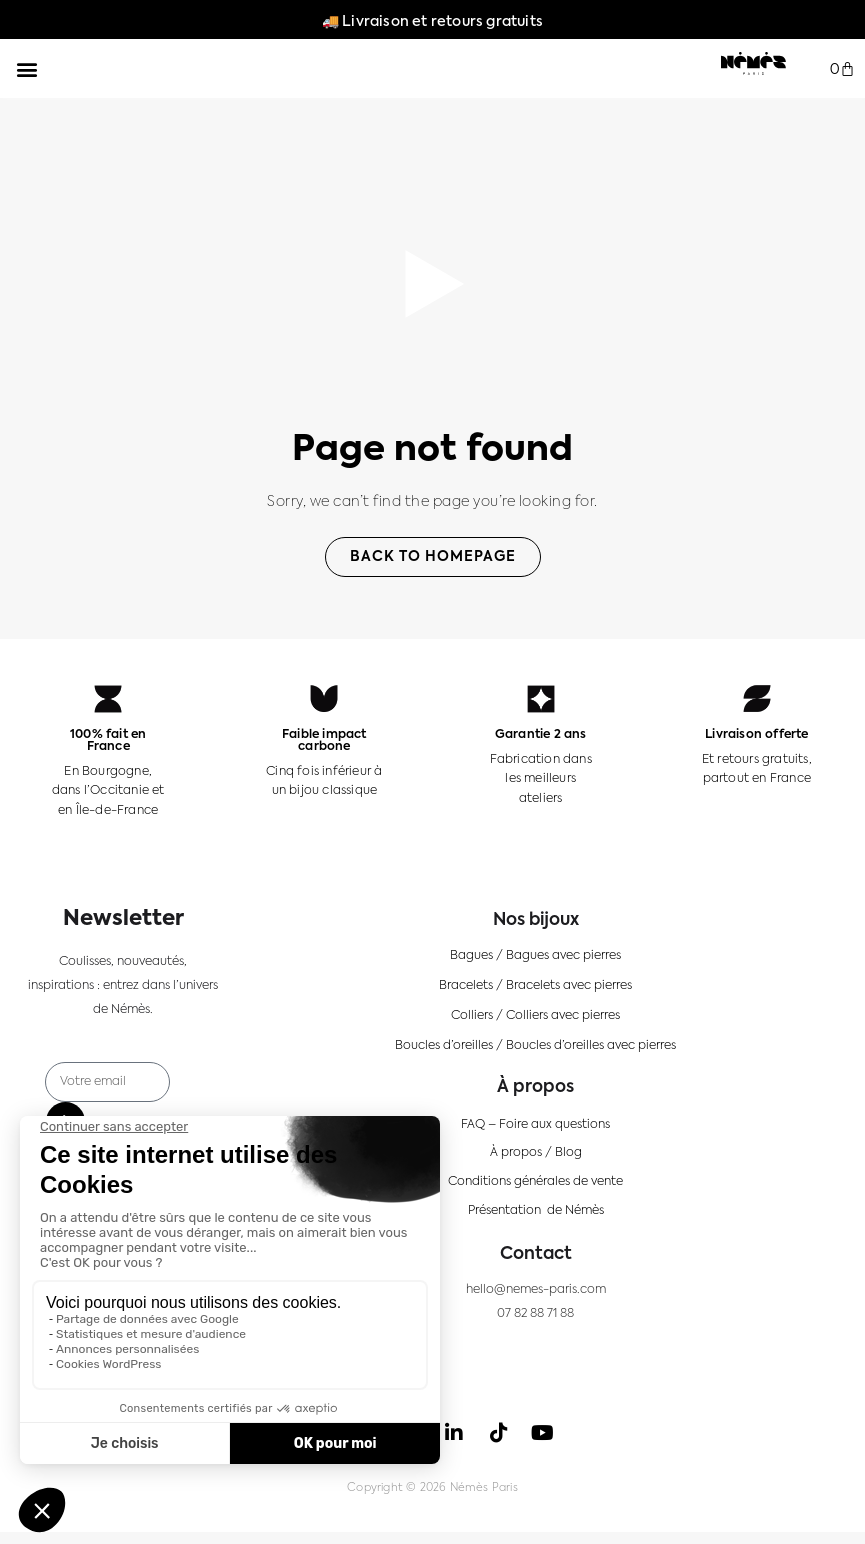 This screenshot has width=865, height=1544. What do you see at coordinates (472, 1016) in the screenshot?
I see `Colliers` at bounding box center [472, 1016].